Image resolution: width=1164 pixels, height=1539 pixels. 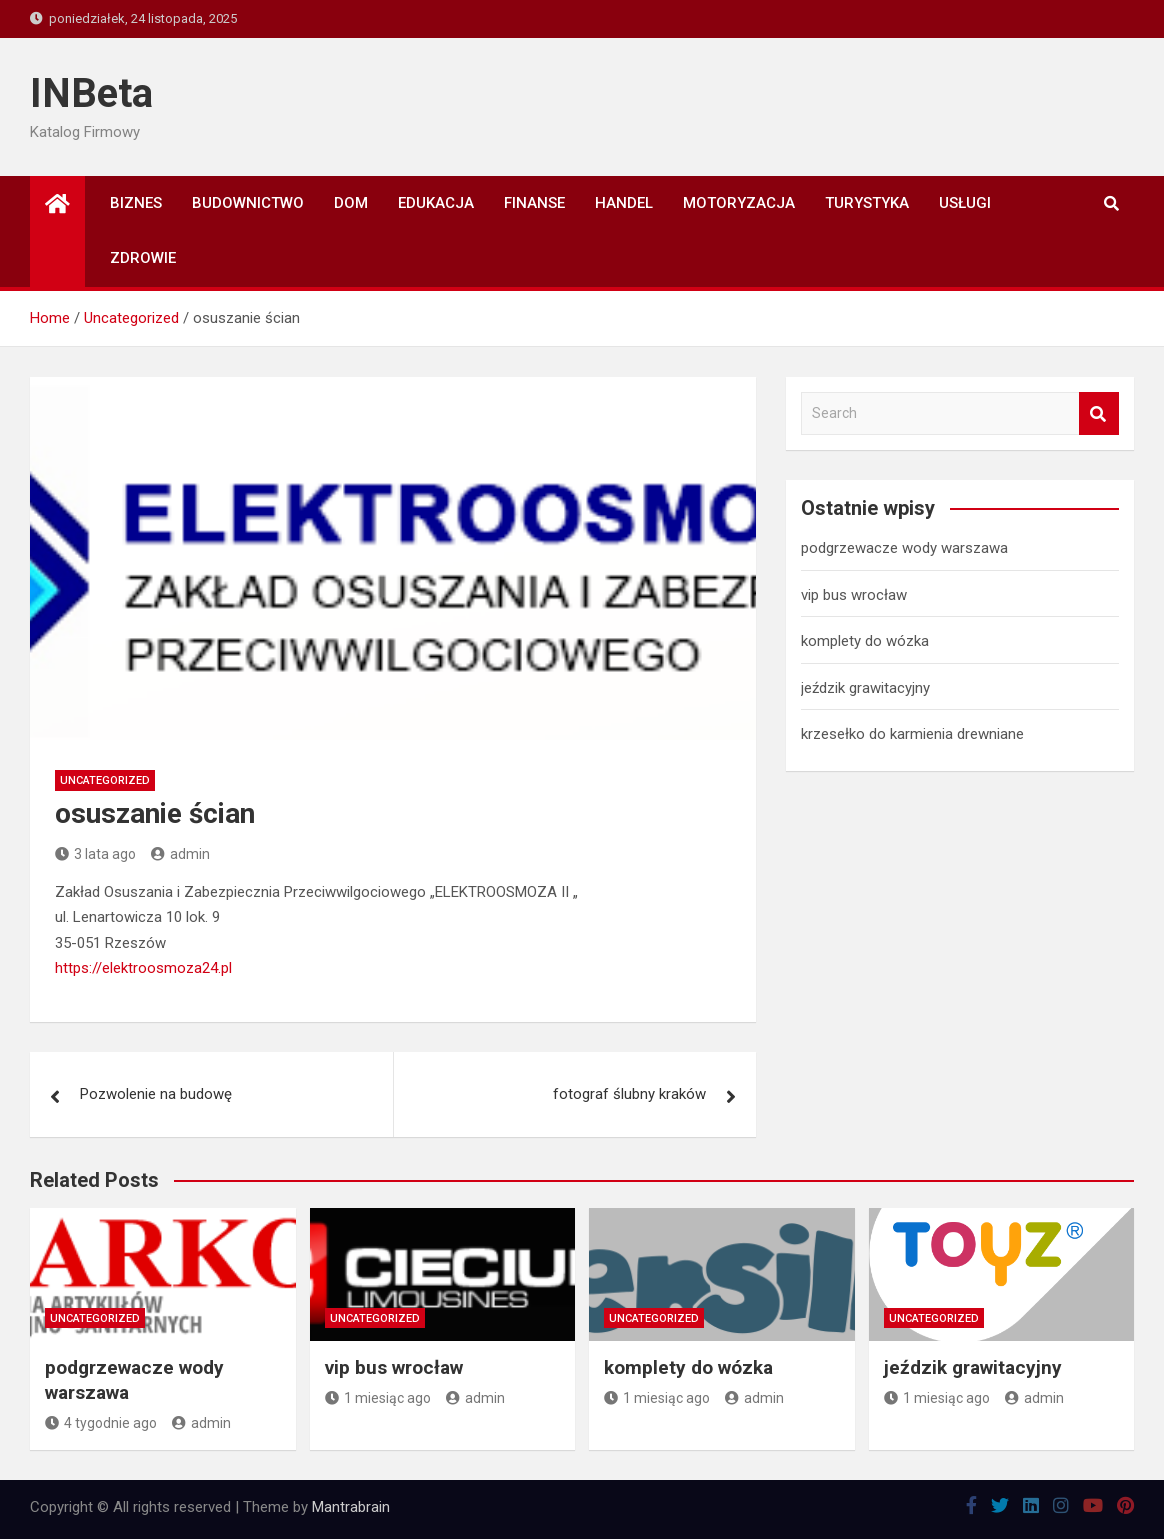 What do you see at coordinates (248, 203) in the screenshot?
I see `Budownictwo` at bounding box center [248, 203].